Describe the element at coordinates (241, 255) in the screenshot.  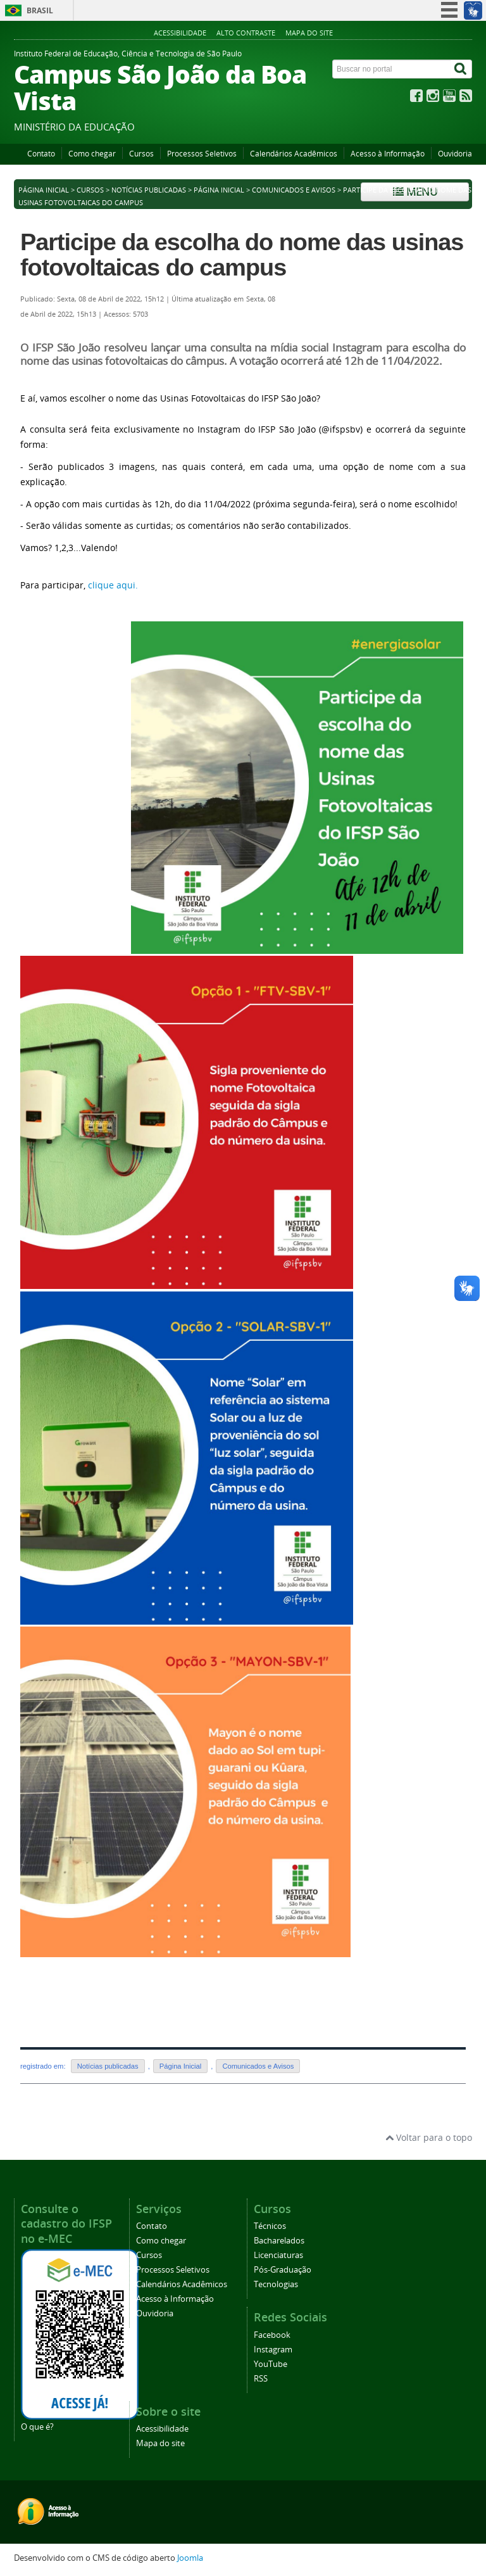
I see `Participe da escolha do nome das usinas fotovoltaicas do campus` at that location.